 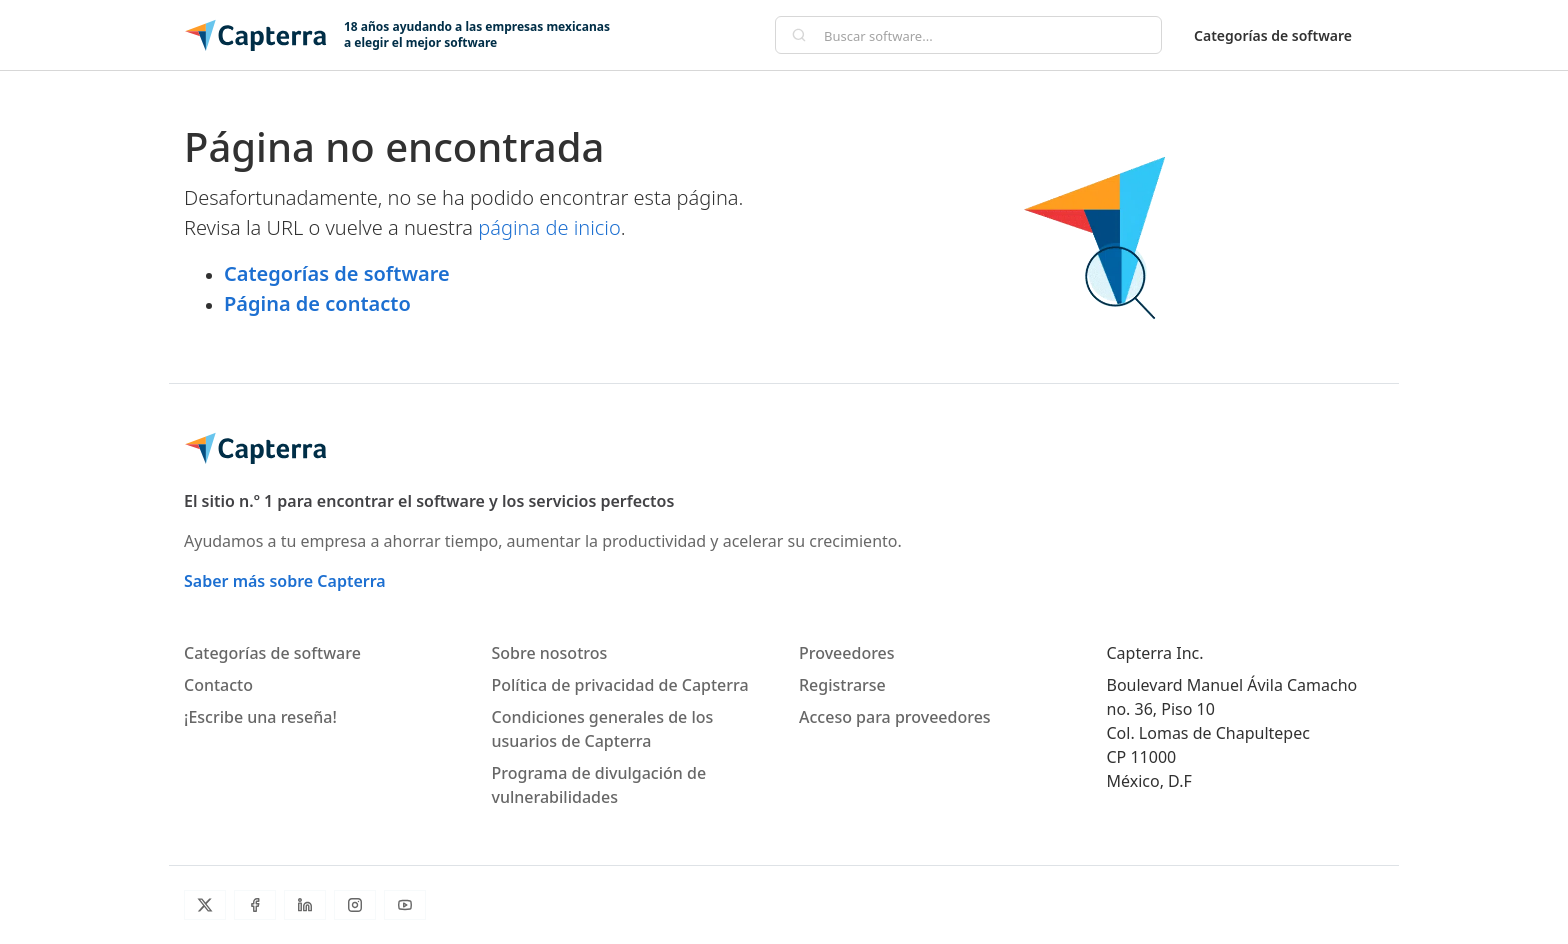 What do you see at coordinates (550, 653) in the screenshot?
I see `Sobre nosotros` at bounding box center [550, 653].